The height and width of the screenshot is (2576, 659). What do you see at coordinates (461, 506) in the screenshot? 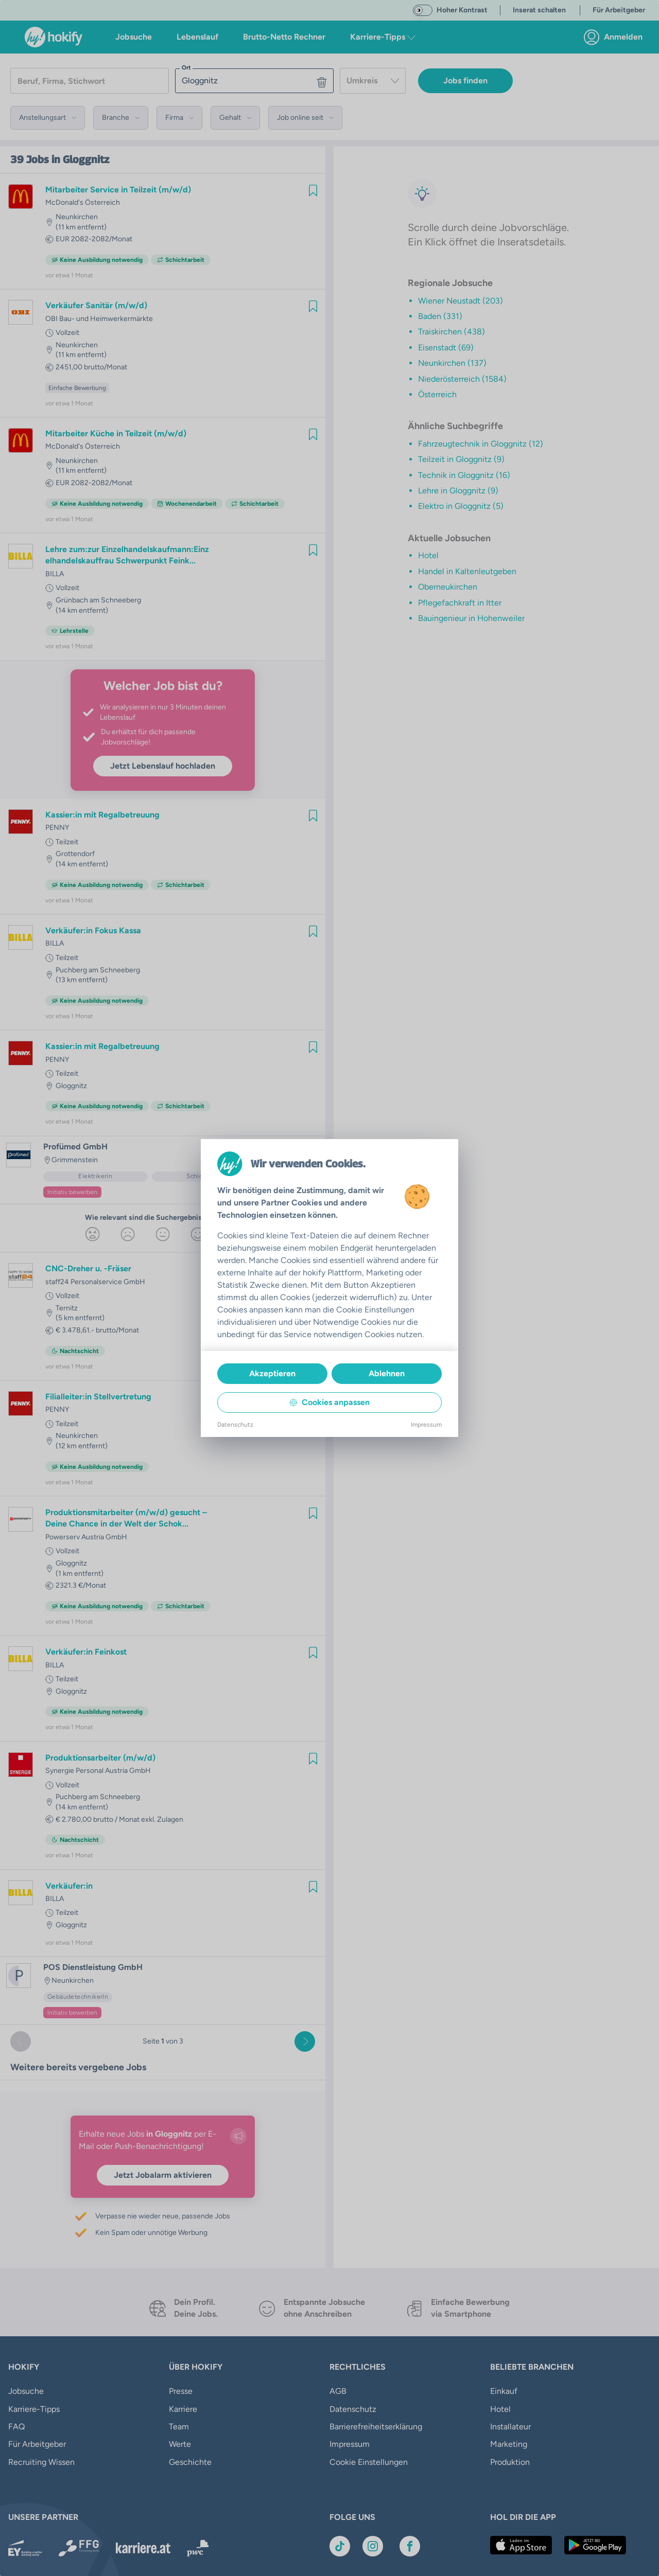
I see `Elektro in Gloggnitz (5)` at bounding box center [461, 506].